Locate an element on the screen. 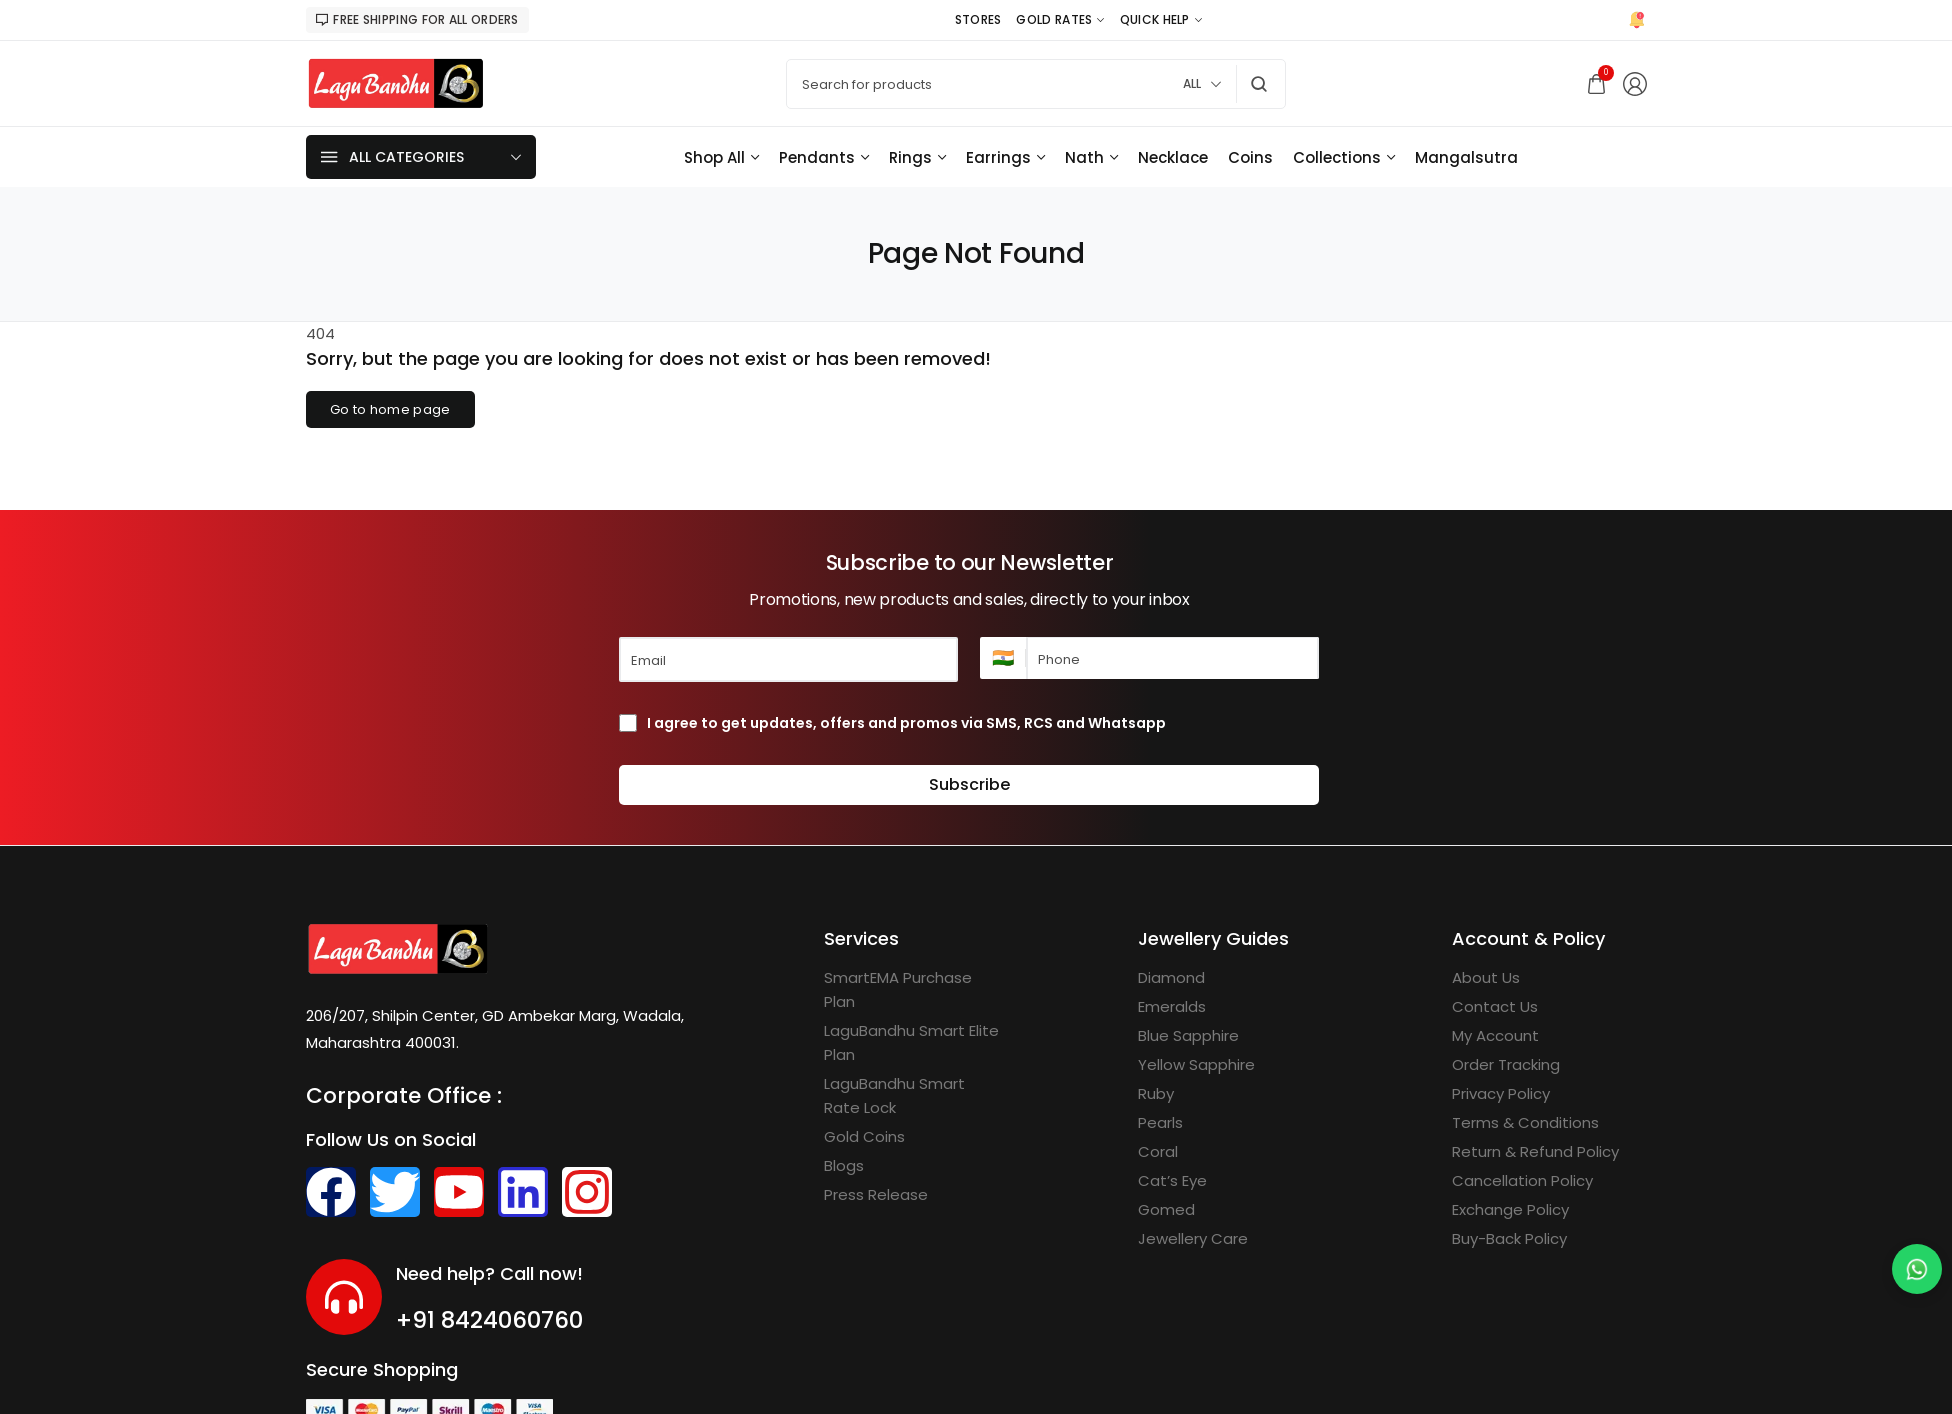  [Rings] is located at coordinates (917, 157).